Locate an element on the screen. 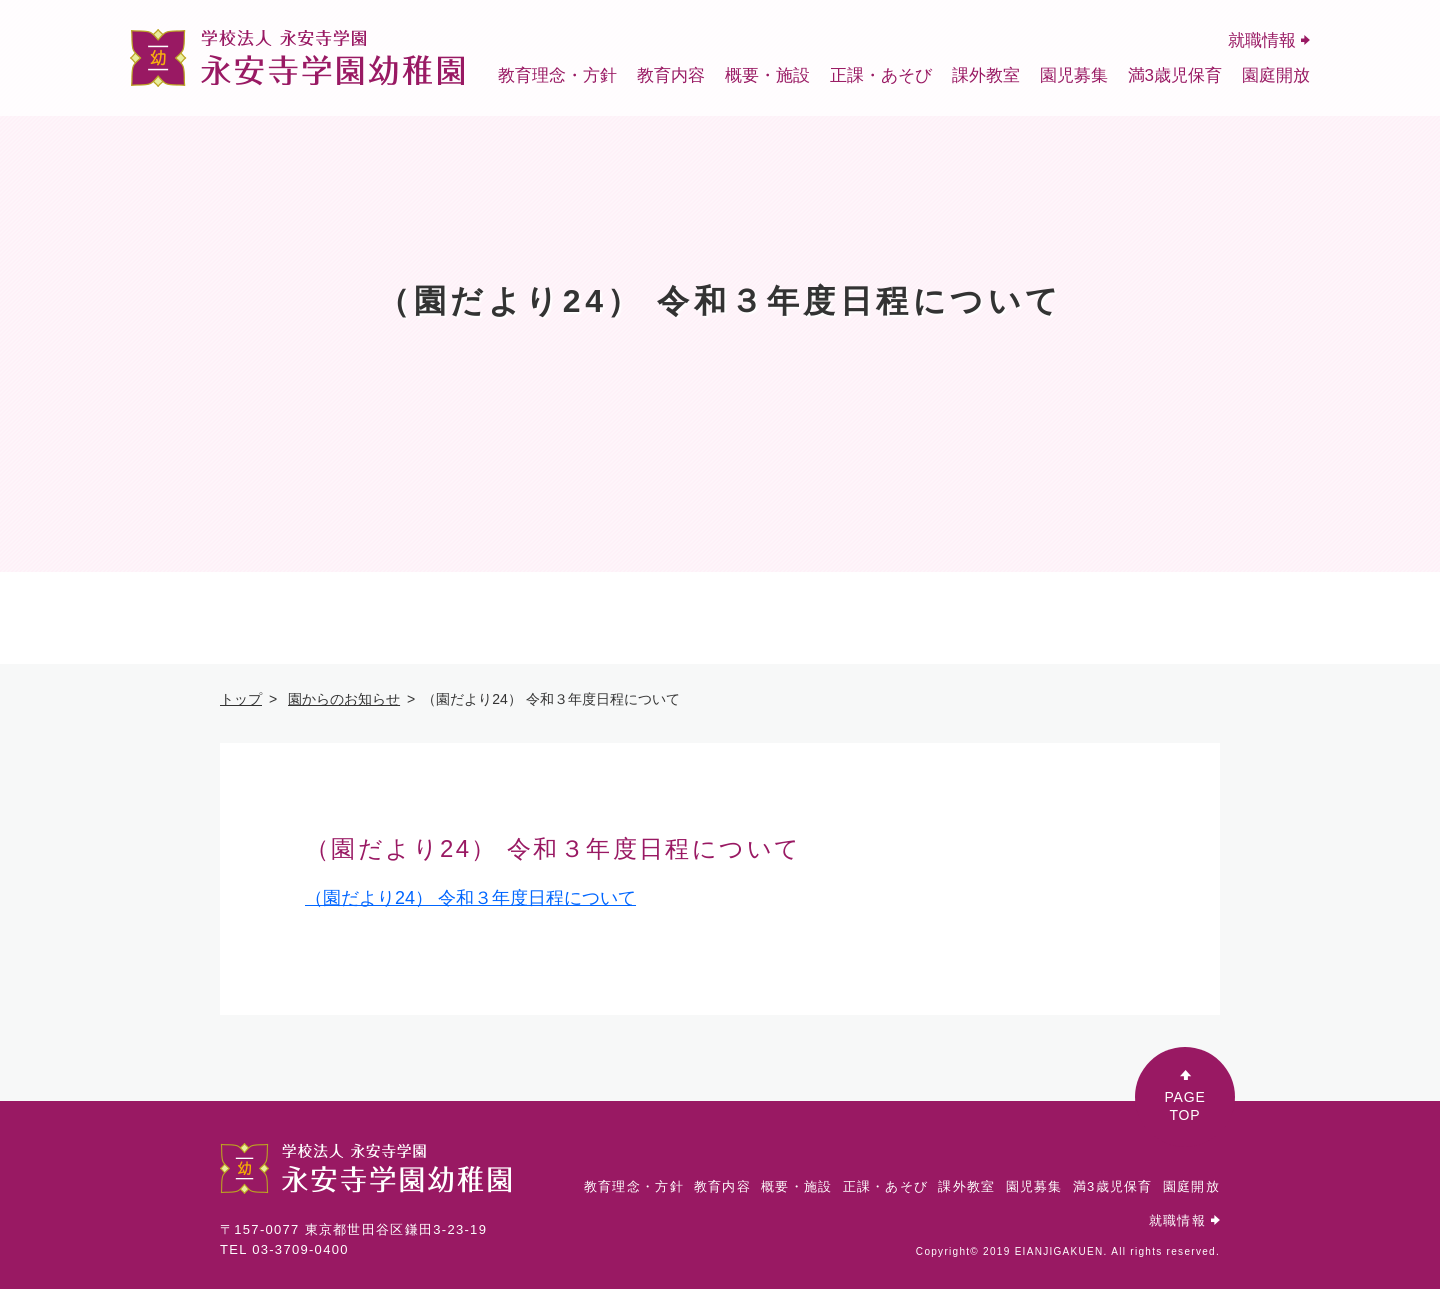 The height and width of the screenshot is (1289, 1440). トップ is located at coordinates (241, 699).